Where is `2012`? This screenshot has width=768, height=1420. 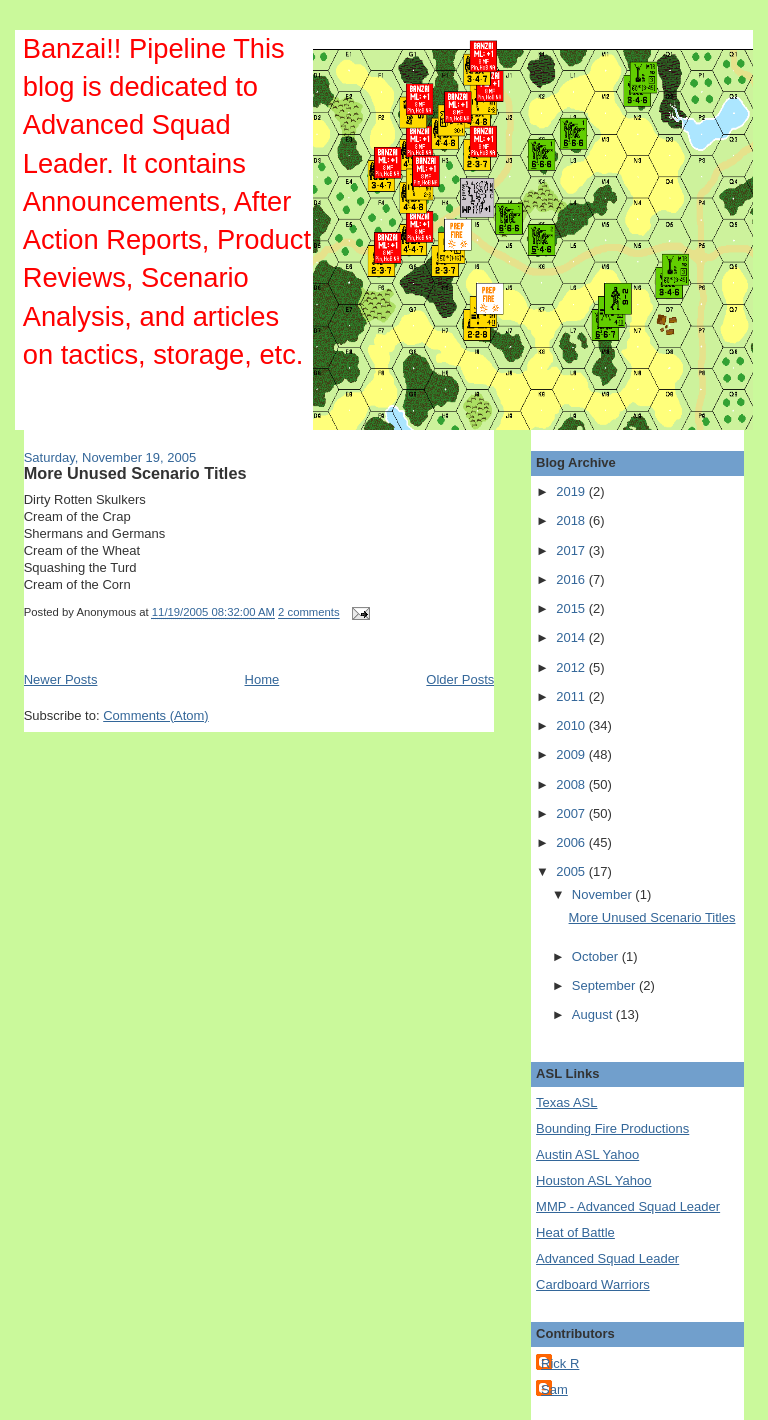
2012 is located at coordinates (572, 667).